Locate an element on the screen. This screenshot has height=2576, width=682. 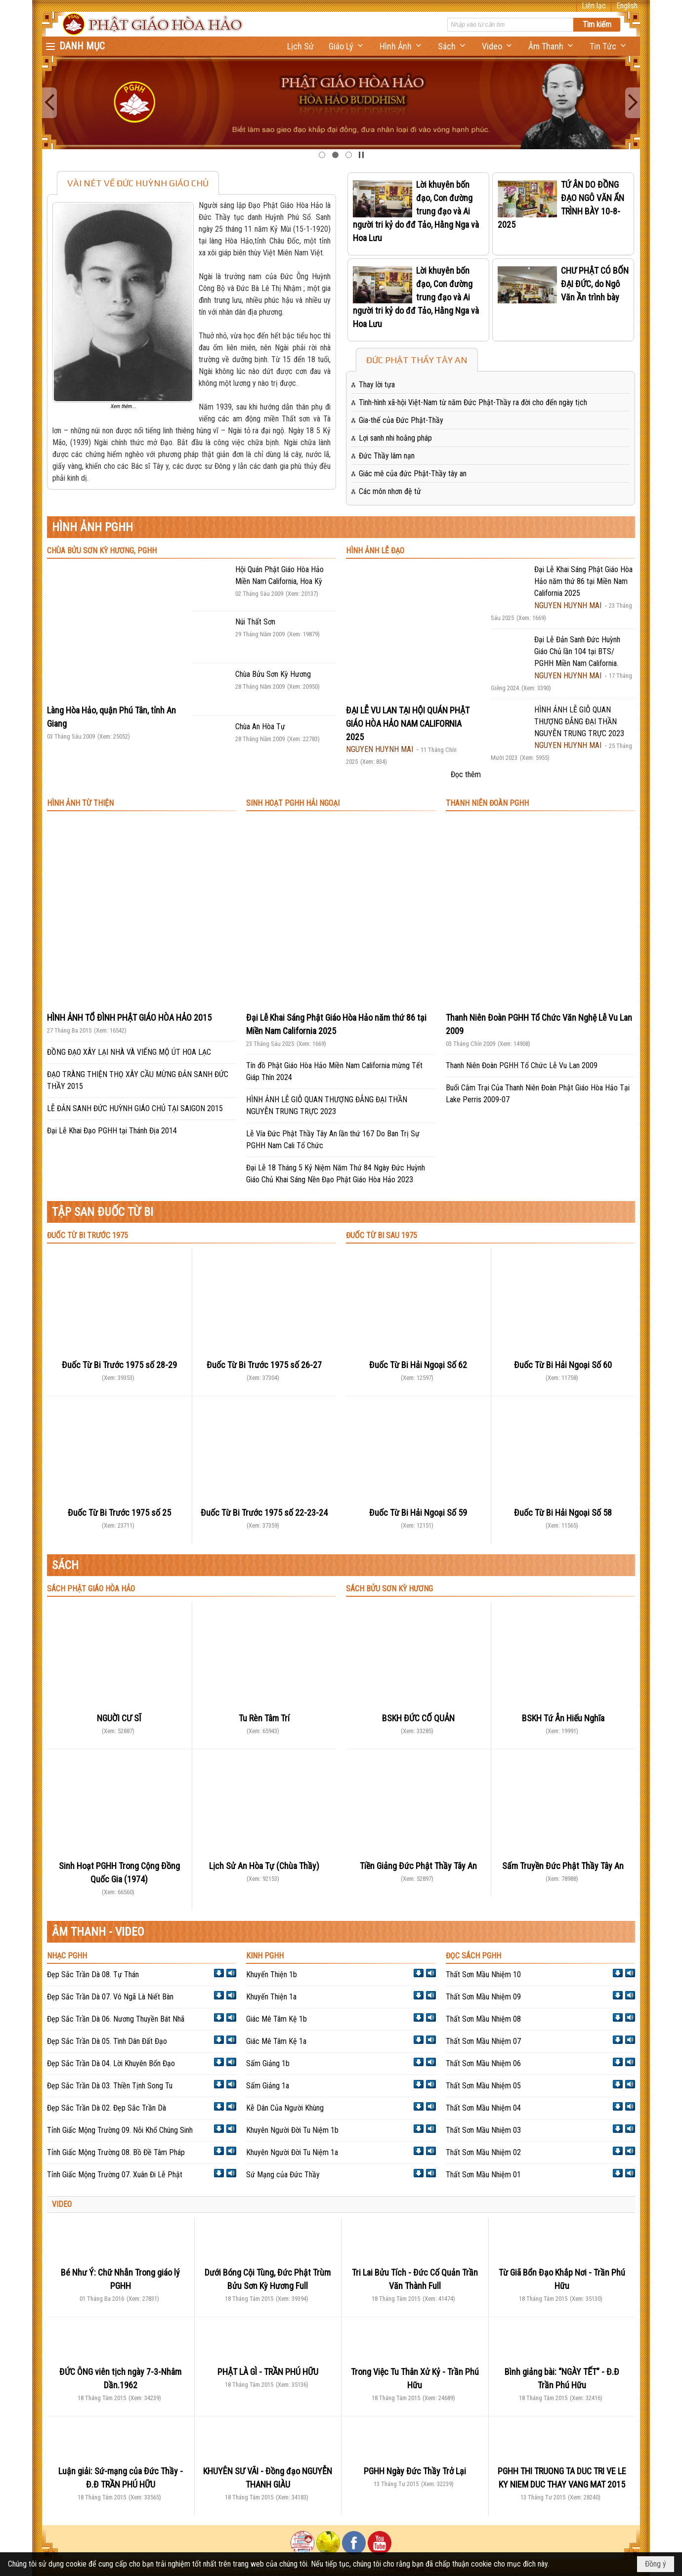
Thay lời tựa is located at coordinates (377, 384).